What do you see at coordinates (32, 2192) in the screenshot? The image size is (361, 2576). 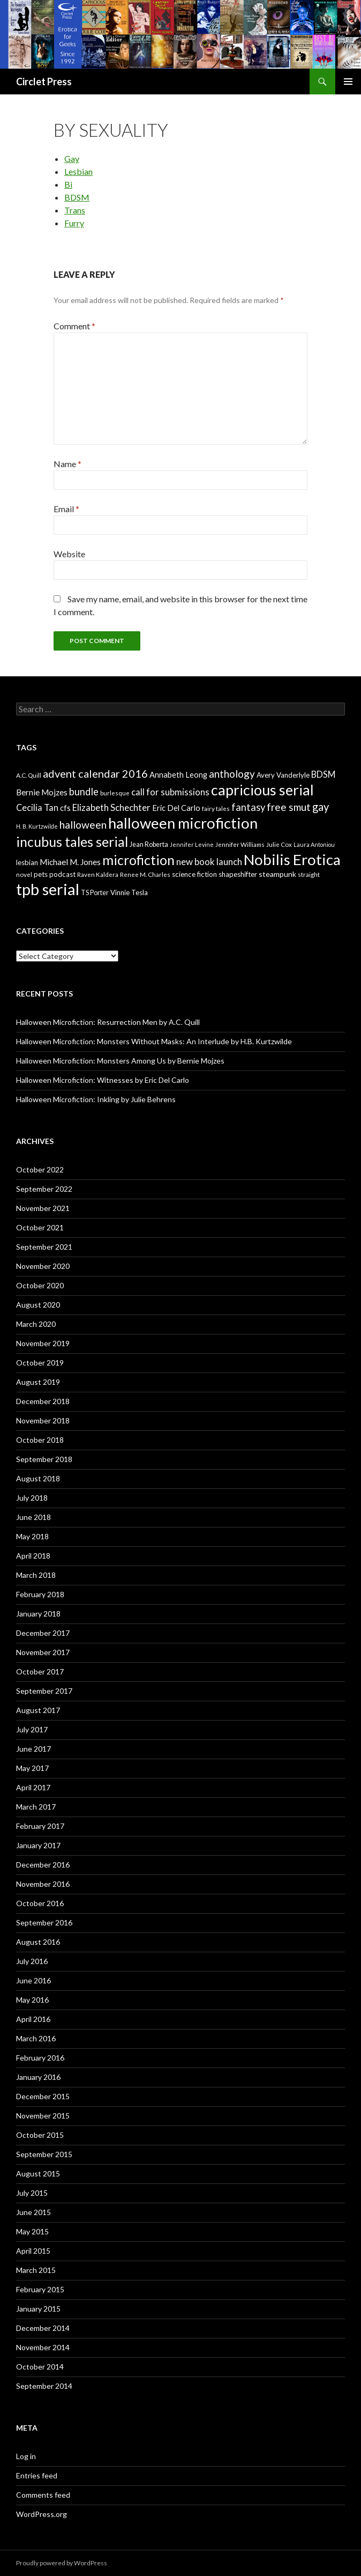 I see `July 2015` at bounding box center [32, 2192].